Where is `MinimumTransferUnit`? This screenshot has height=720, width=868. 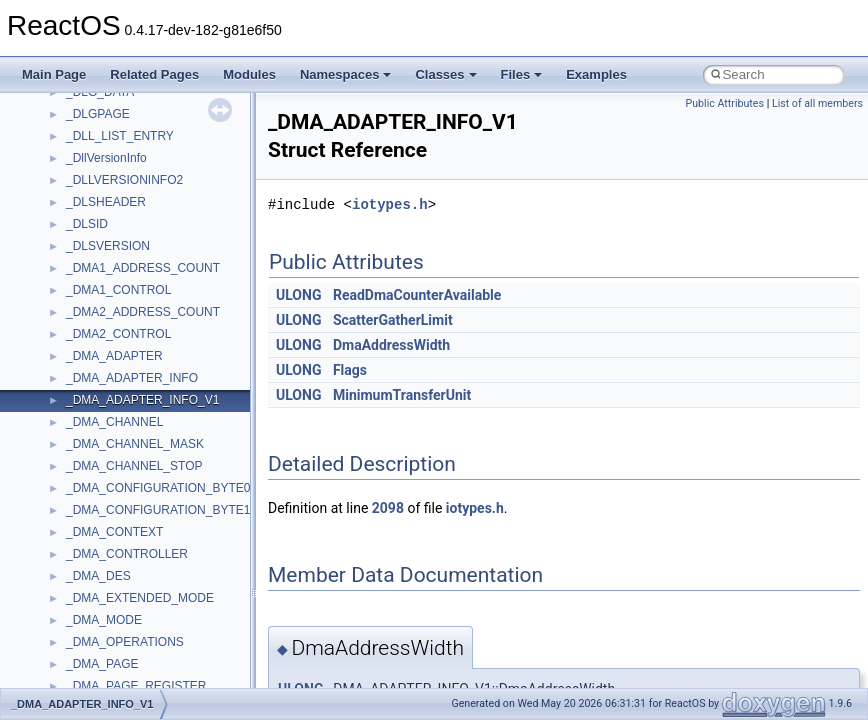 MinimumTransferUnit is located at coordinates (402, 395).